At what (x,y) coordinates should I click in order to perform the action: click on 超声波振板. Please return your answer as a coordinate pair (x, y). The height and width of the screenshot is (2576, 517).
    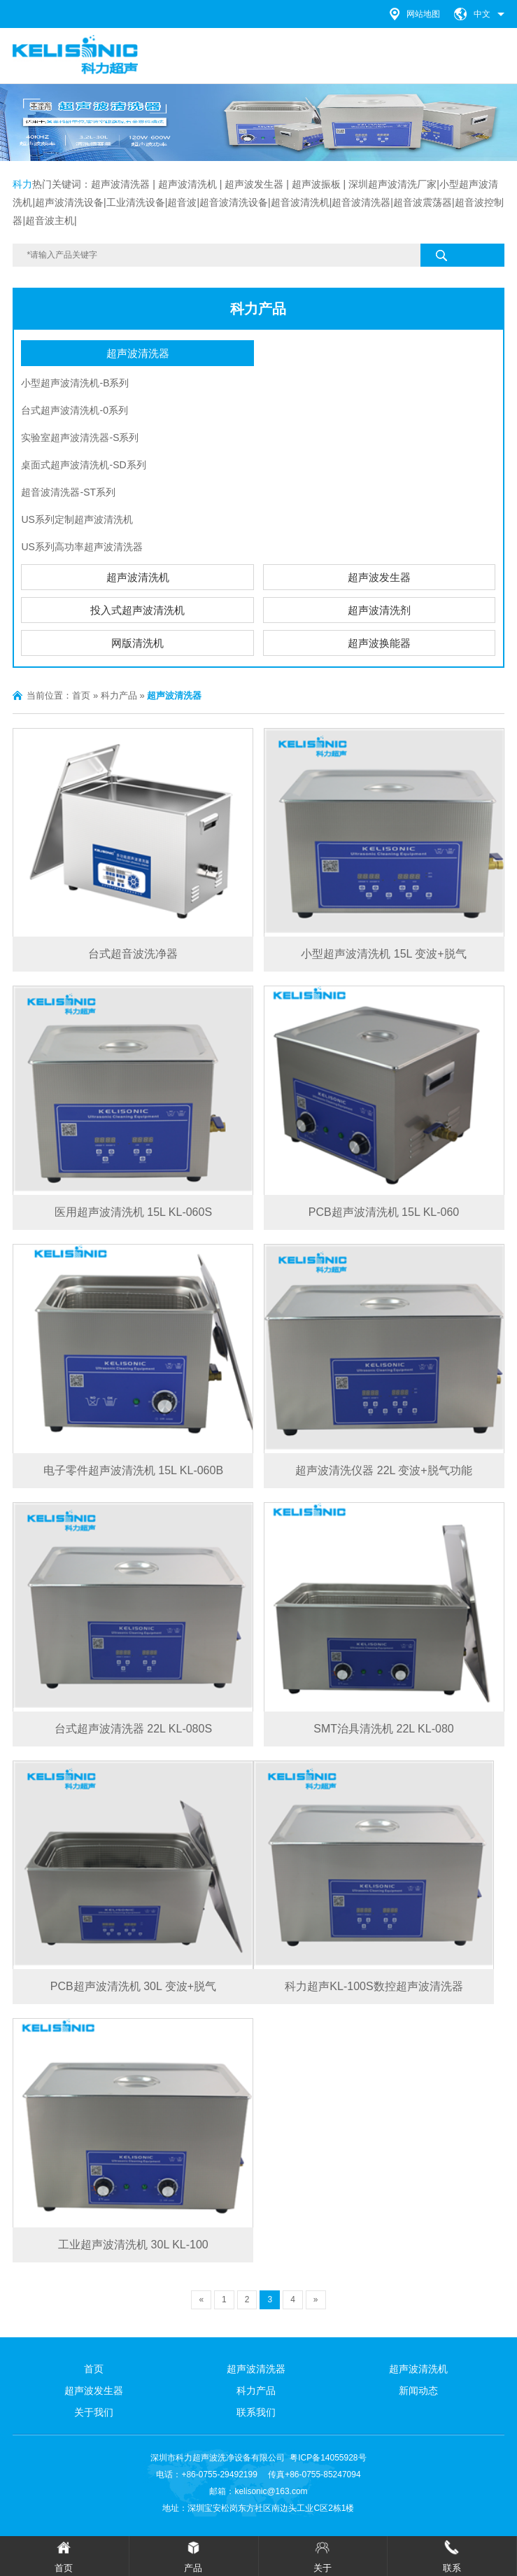
    Looking at the image, I should click on (316, 184).